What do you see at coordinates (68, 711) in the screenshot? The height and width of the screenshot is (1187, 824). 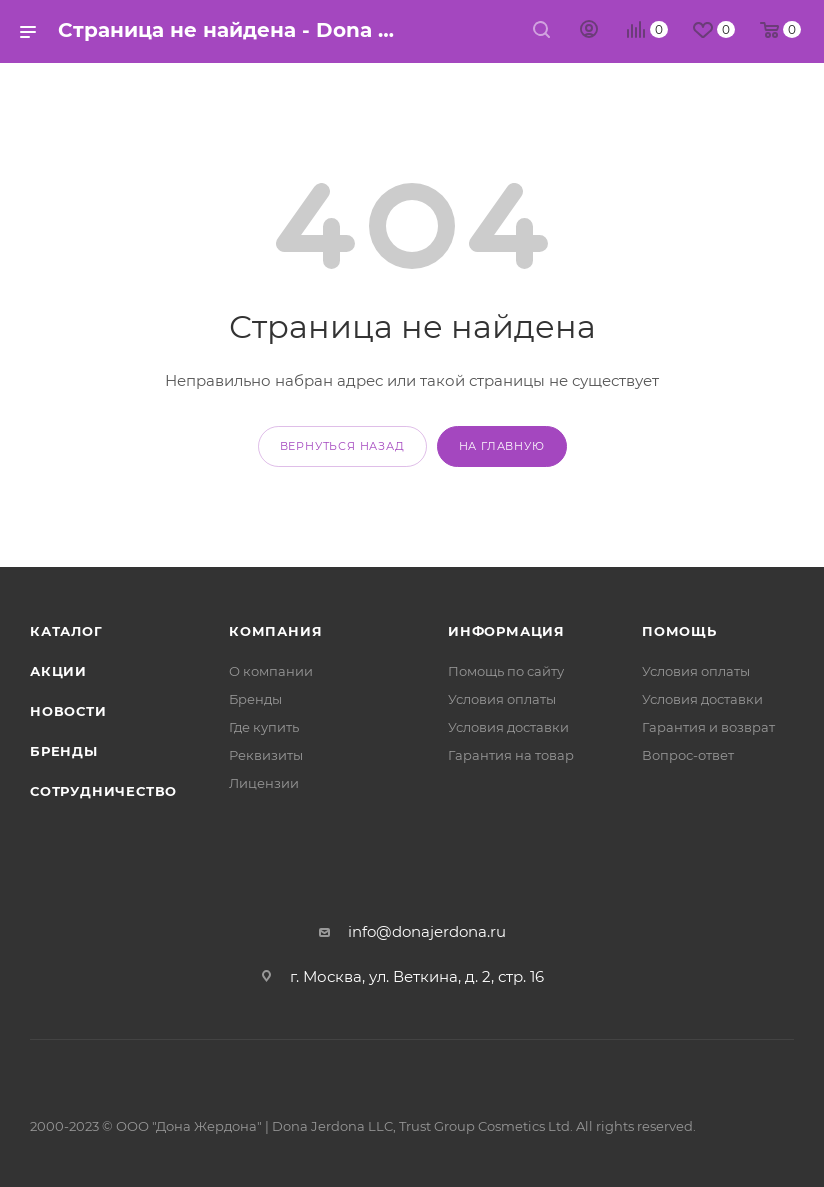 I see `Новости` at bounding box center [68, 711].